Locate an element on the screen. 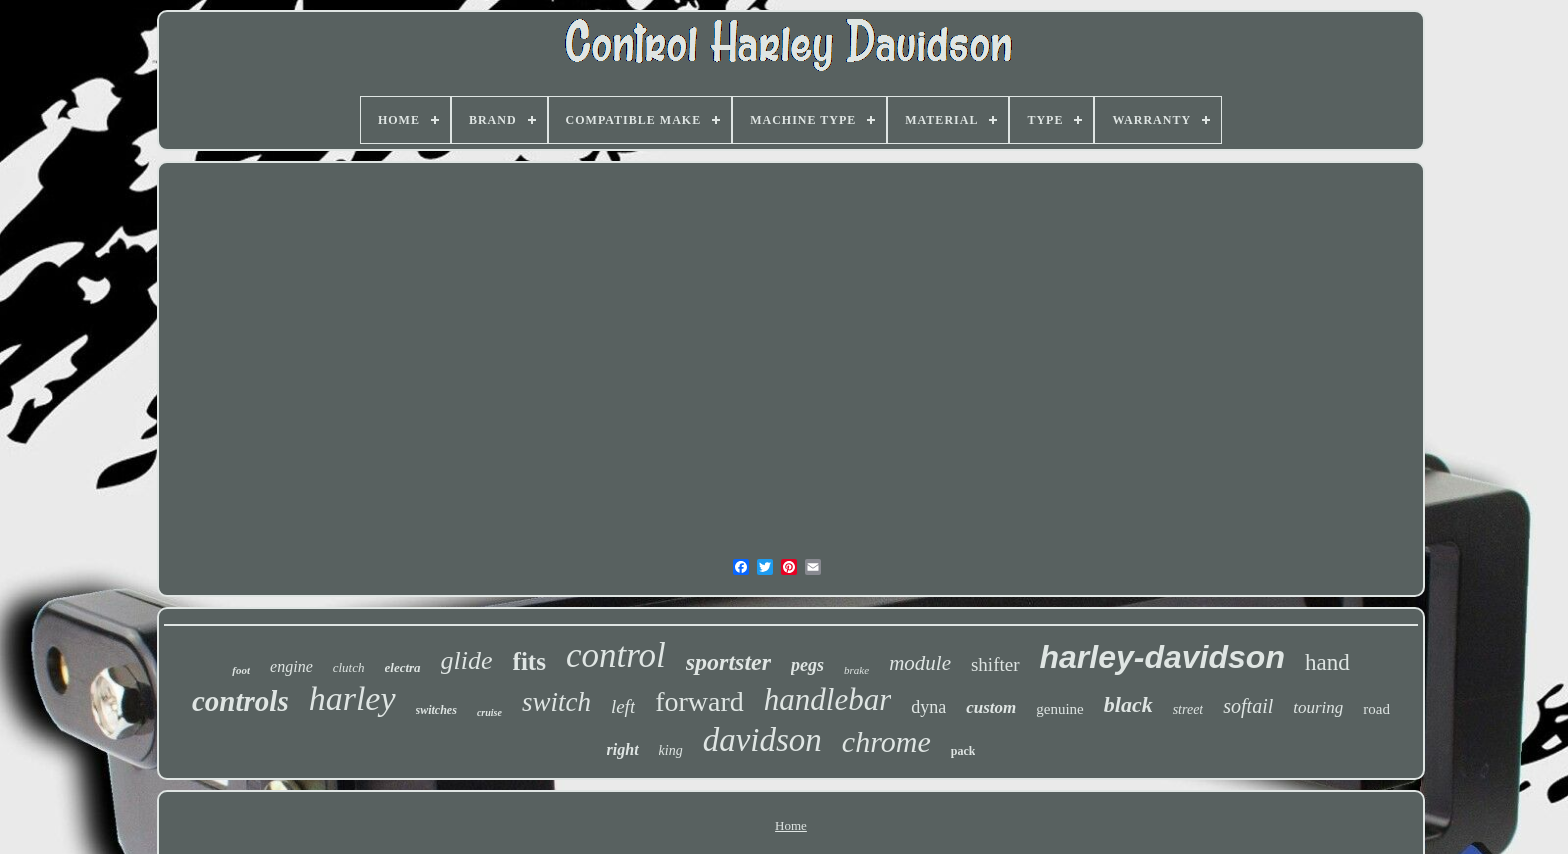 This screenshot has width=1568, height=854. brake is located at coordinates (856, 670).